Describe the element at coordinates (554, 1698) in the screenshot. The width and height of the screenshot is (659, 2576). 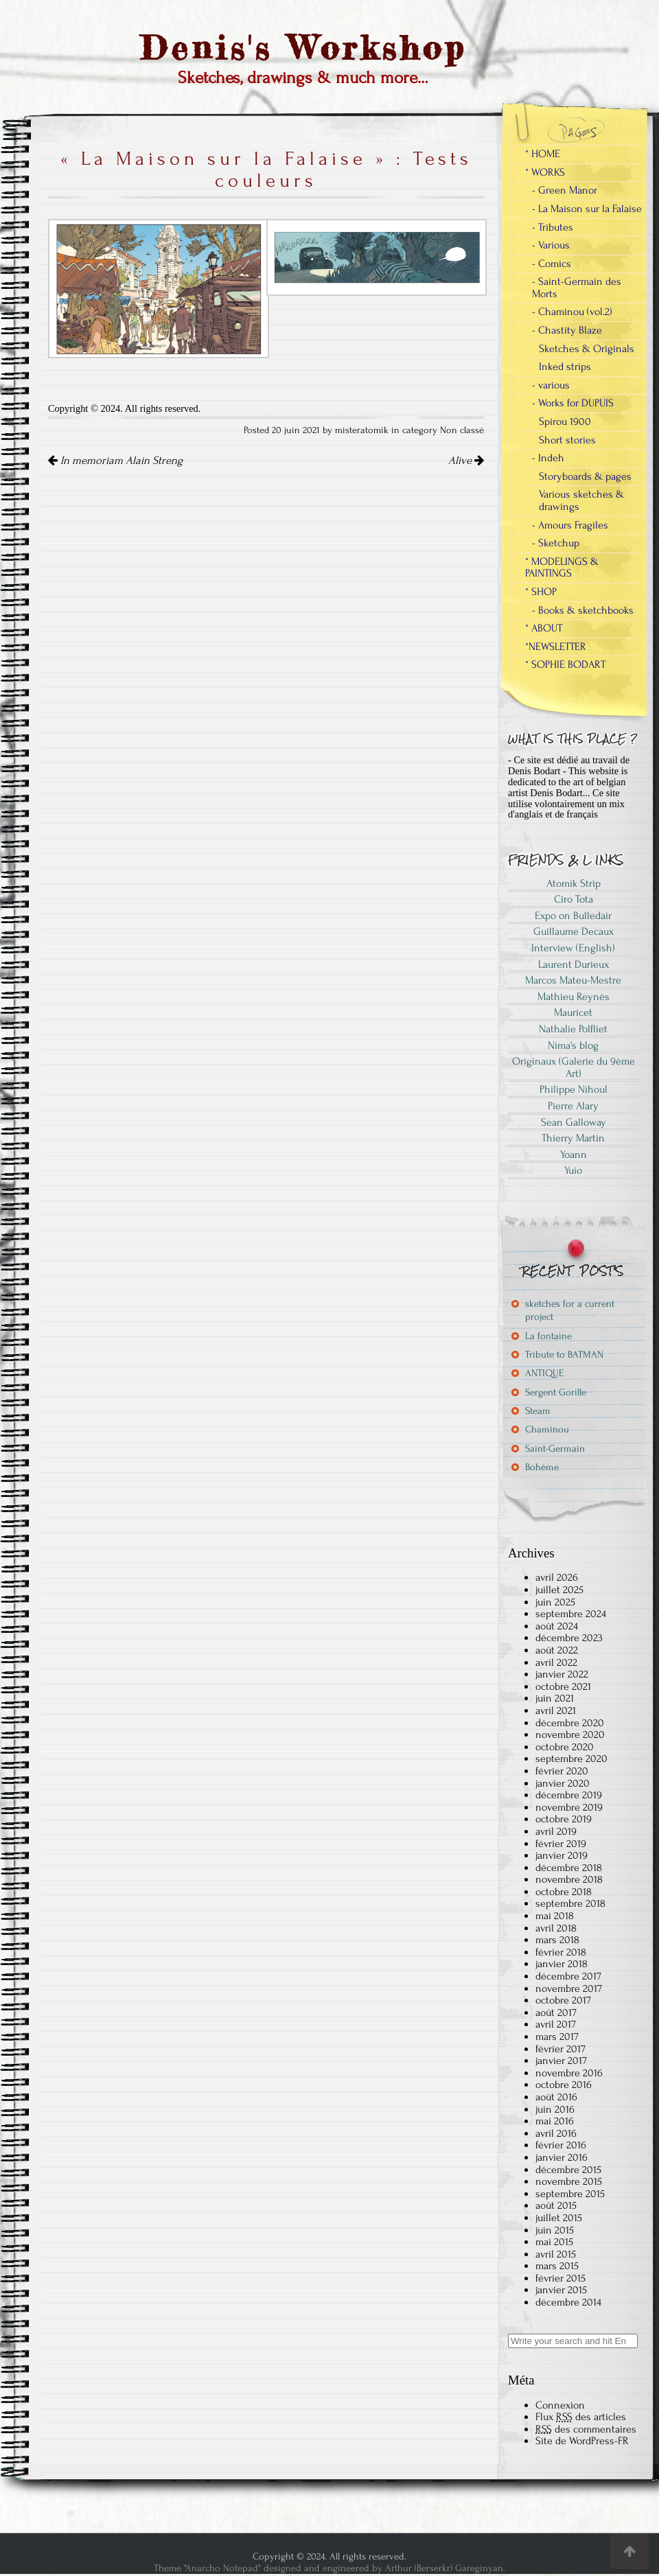
I see `juin 2021` at that location.